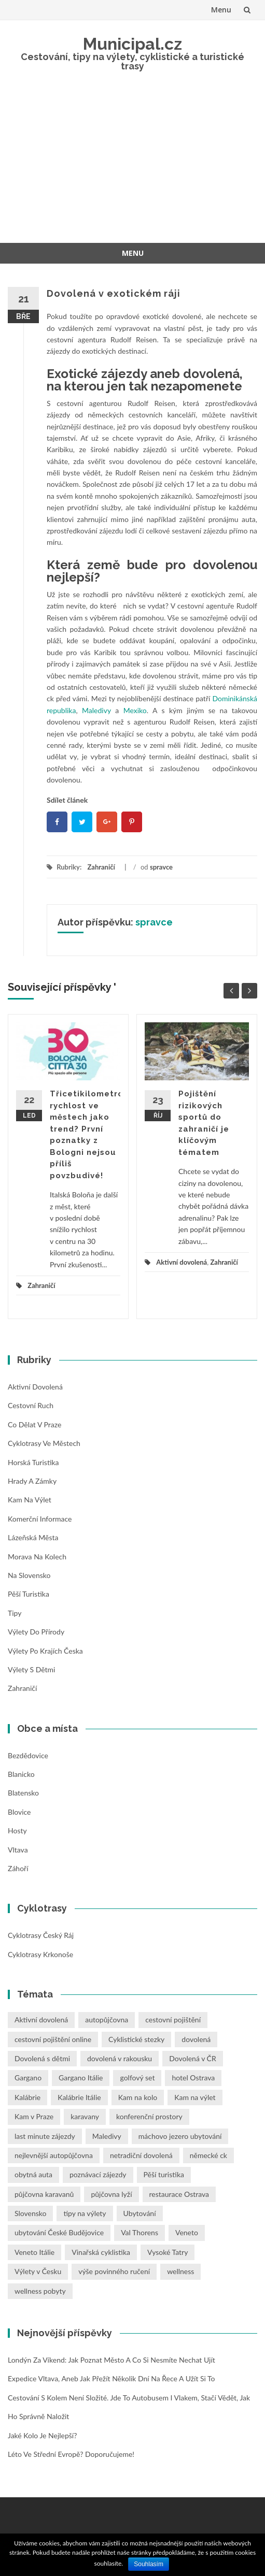 Image resolution: width=265 pixels, height=2576 pixels. I want to click on máchovo jezero ubytování, so click(180, 2136).